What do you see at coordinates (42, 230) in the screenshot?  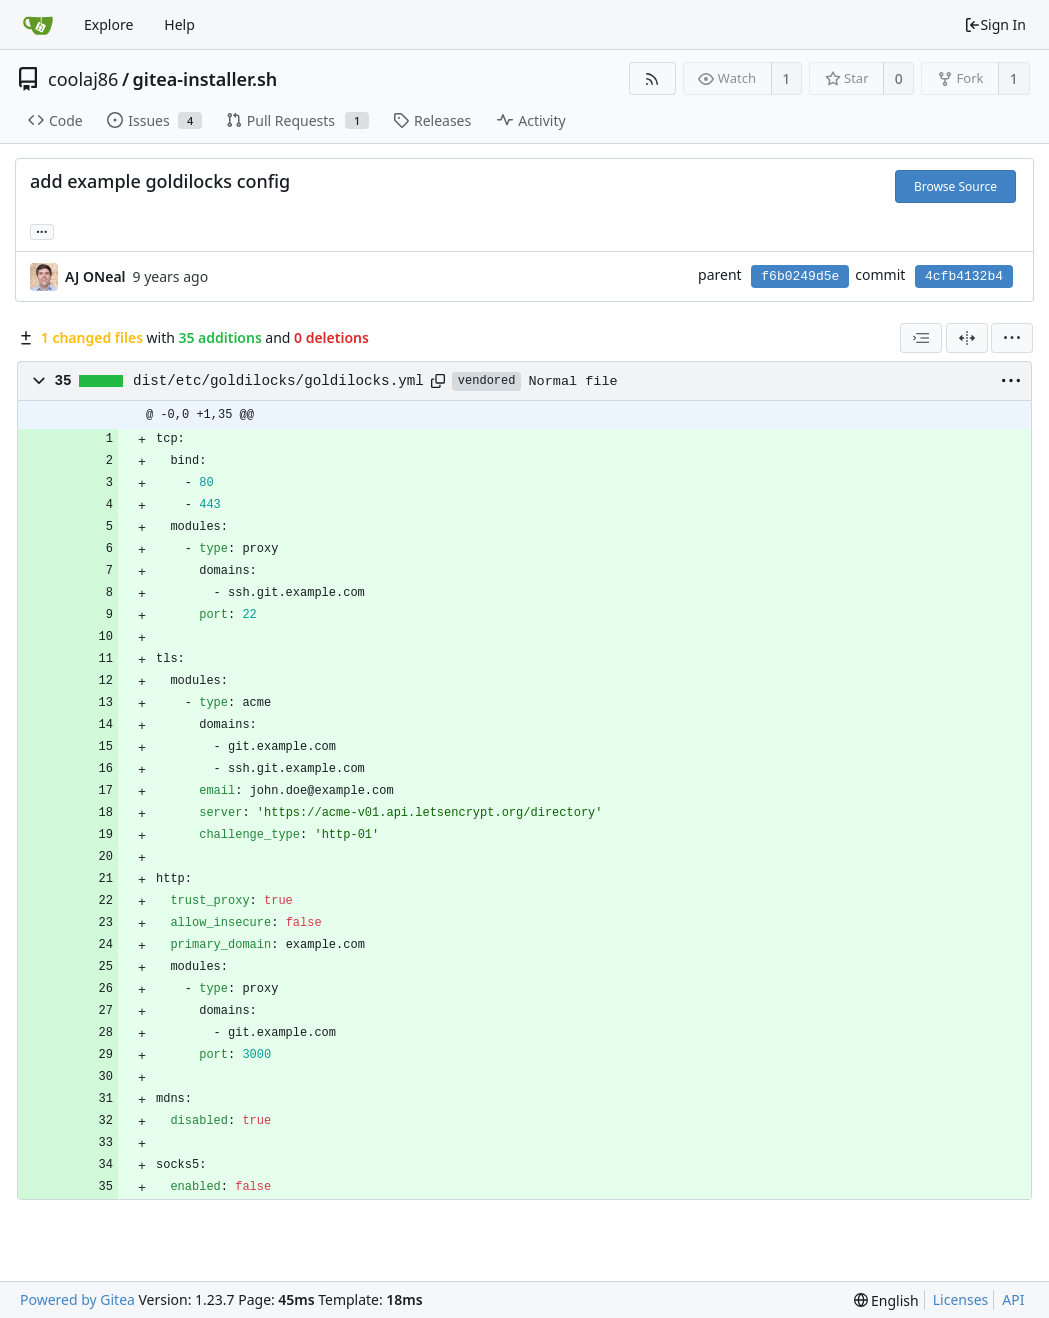 I see `... [Load branches and tags referencing this commit]` at bounding box center [42, 230].